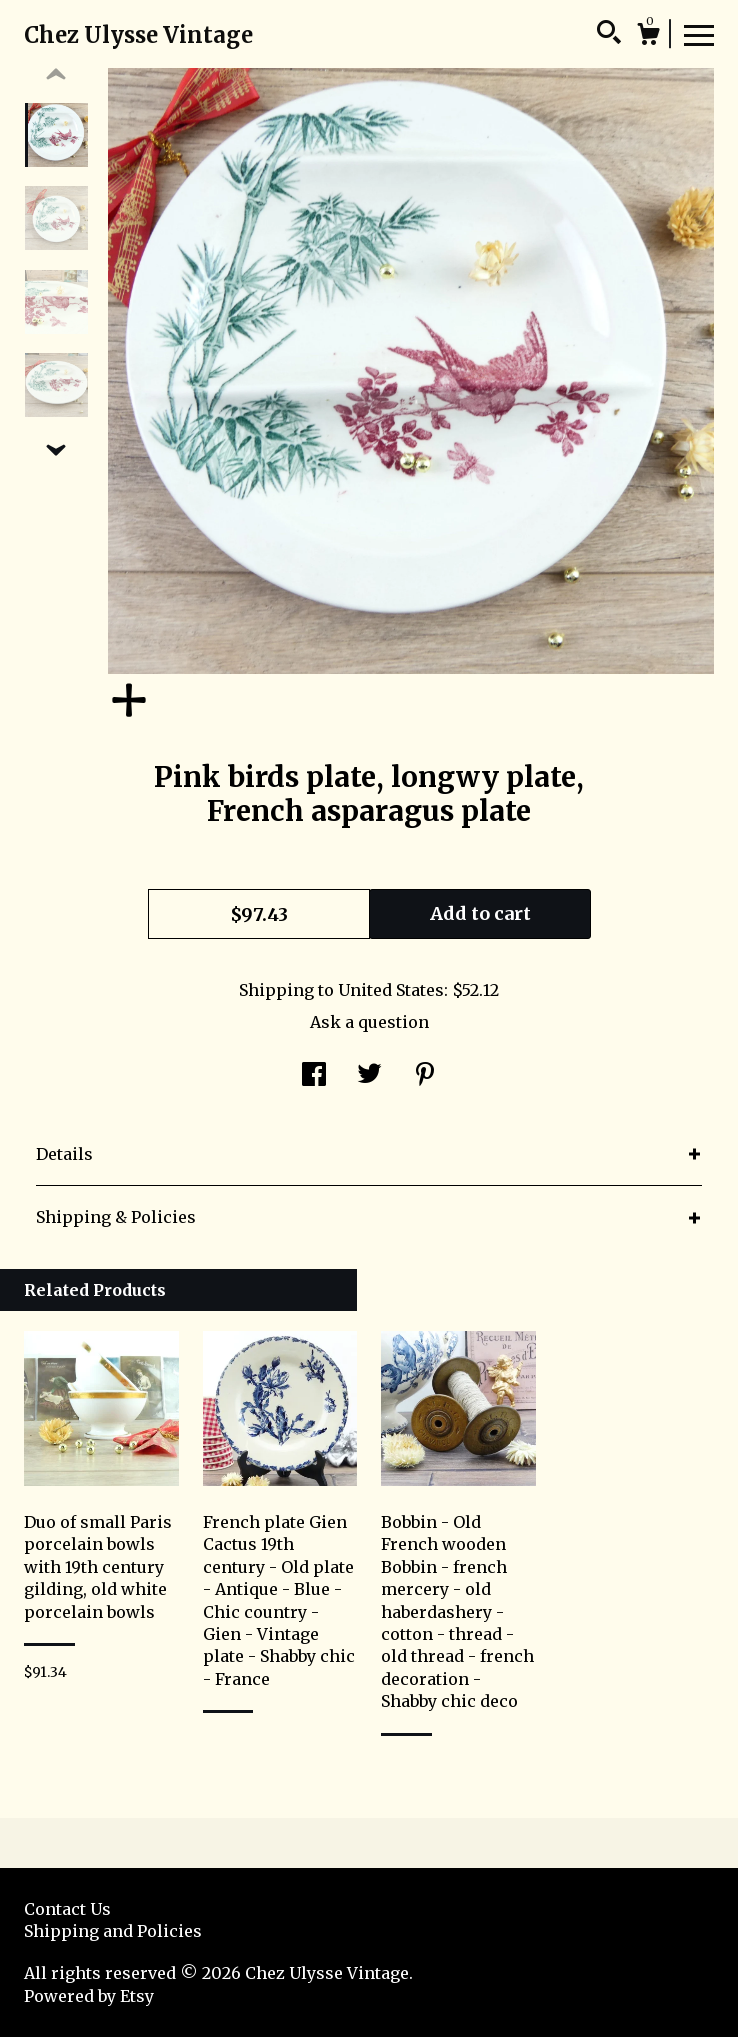 The image size is (738, 2037). Describe the element at coordinates (609, 35) in the screenshot. I see `[Search]` at that location.